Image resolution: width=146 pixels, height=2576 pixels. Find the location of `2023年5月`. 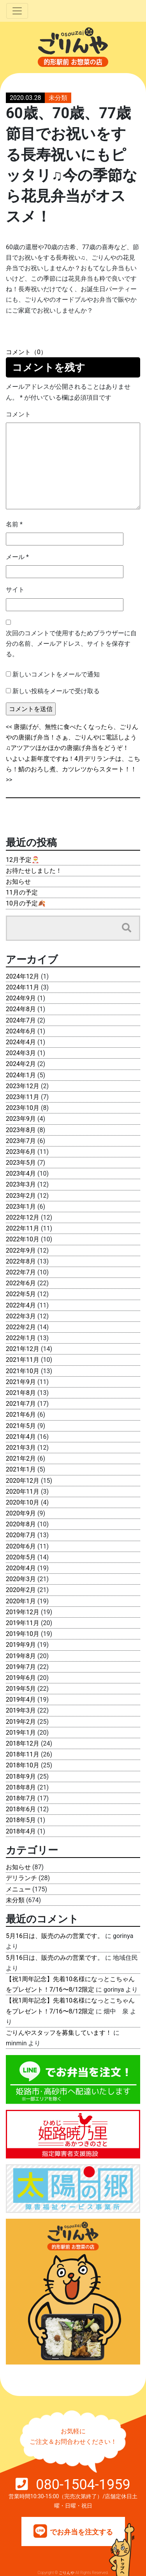

2023年5月 is located at coordinates (21, 1162).